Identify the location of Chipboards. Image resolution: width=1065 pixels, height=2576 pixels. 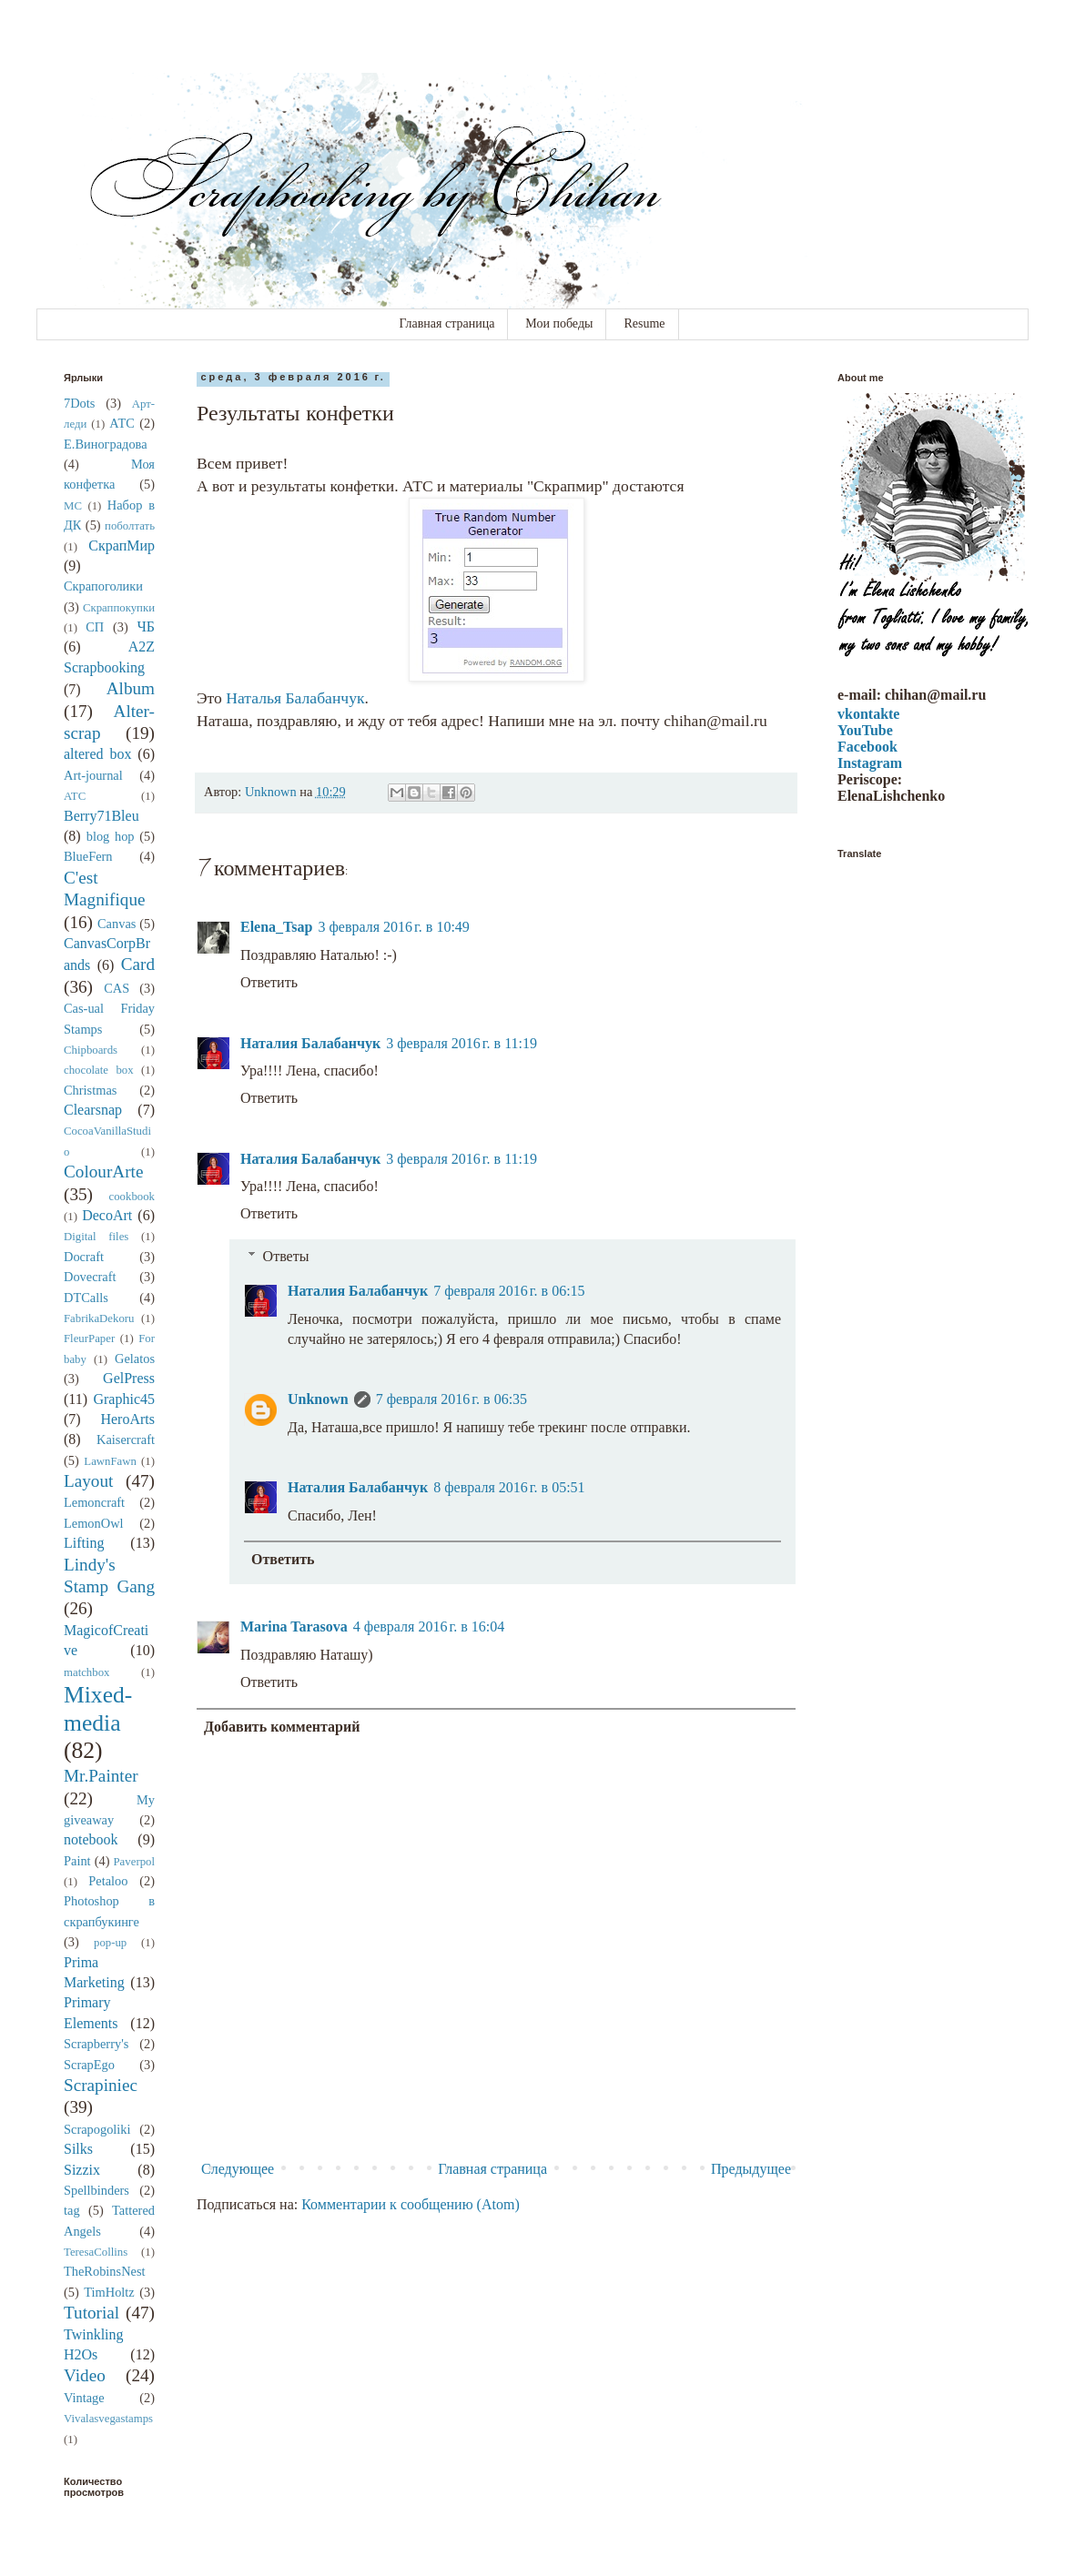
(90, 1050).